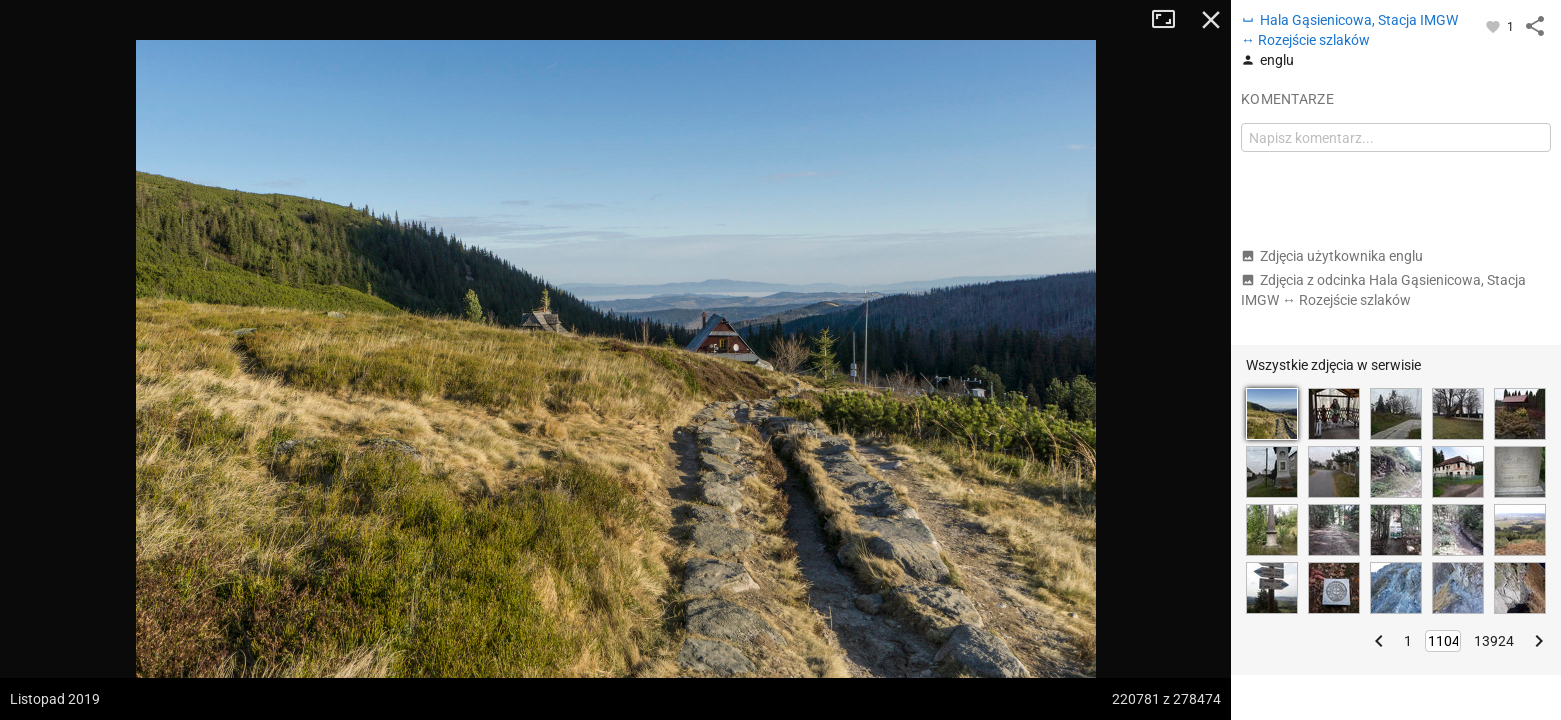 This screenshot has height=720, width=1561. Describe the element at coordinates (1171, 20) in the screenshot. I see `Tryb pełnoekranowy` at that location.